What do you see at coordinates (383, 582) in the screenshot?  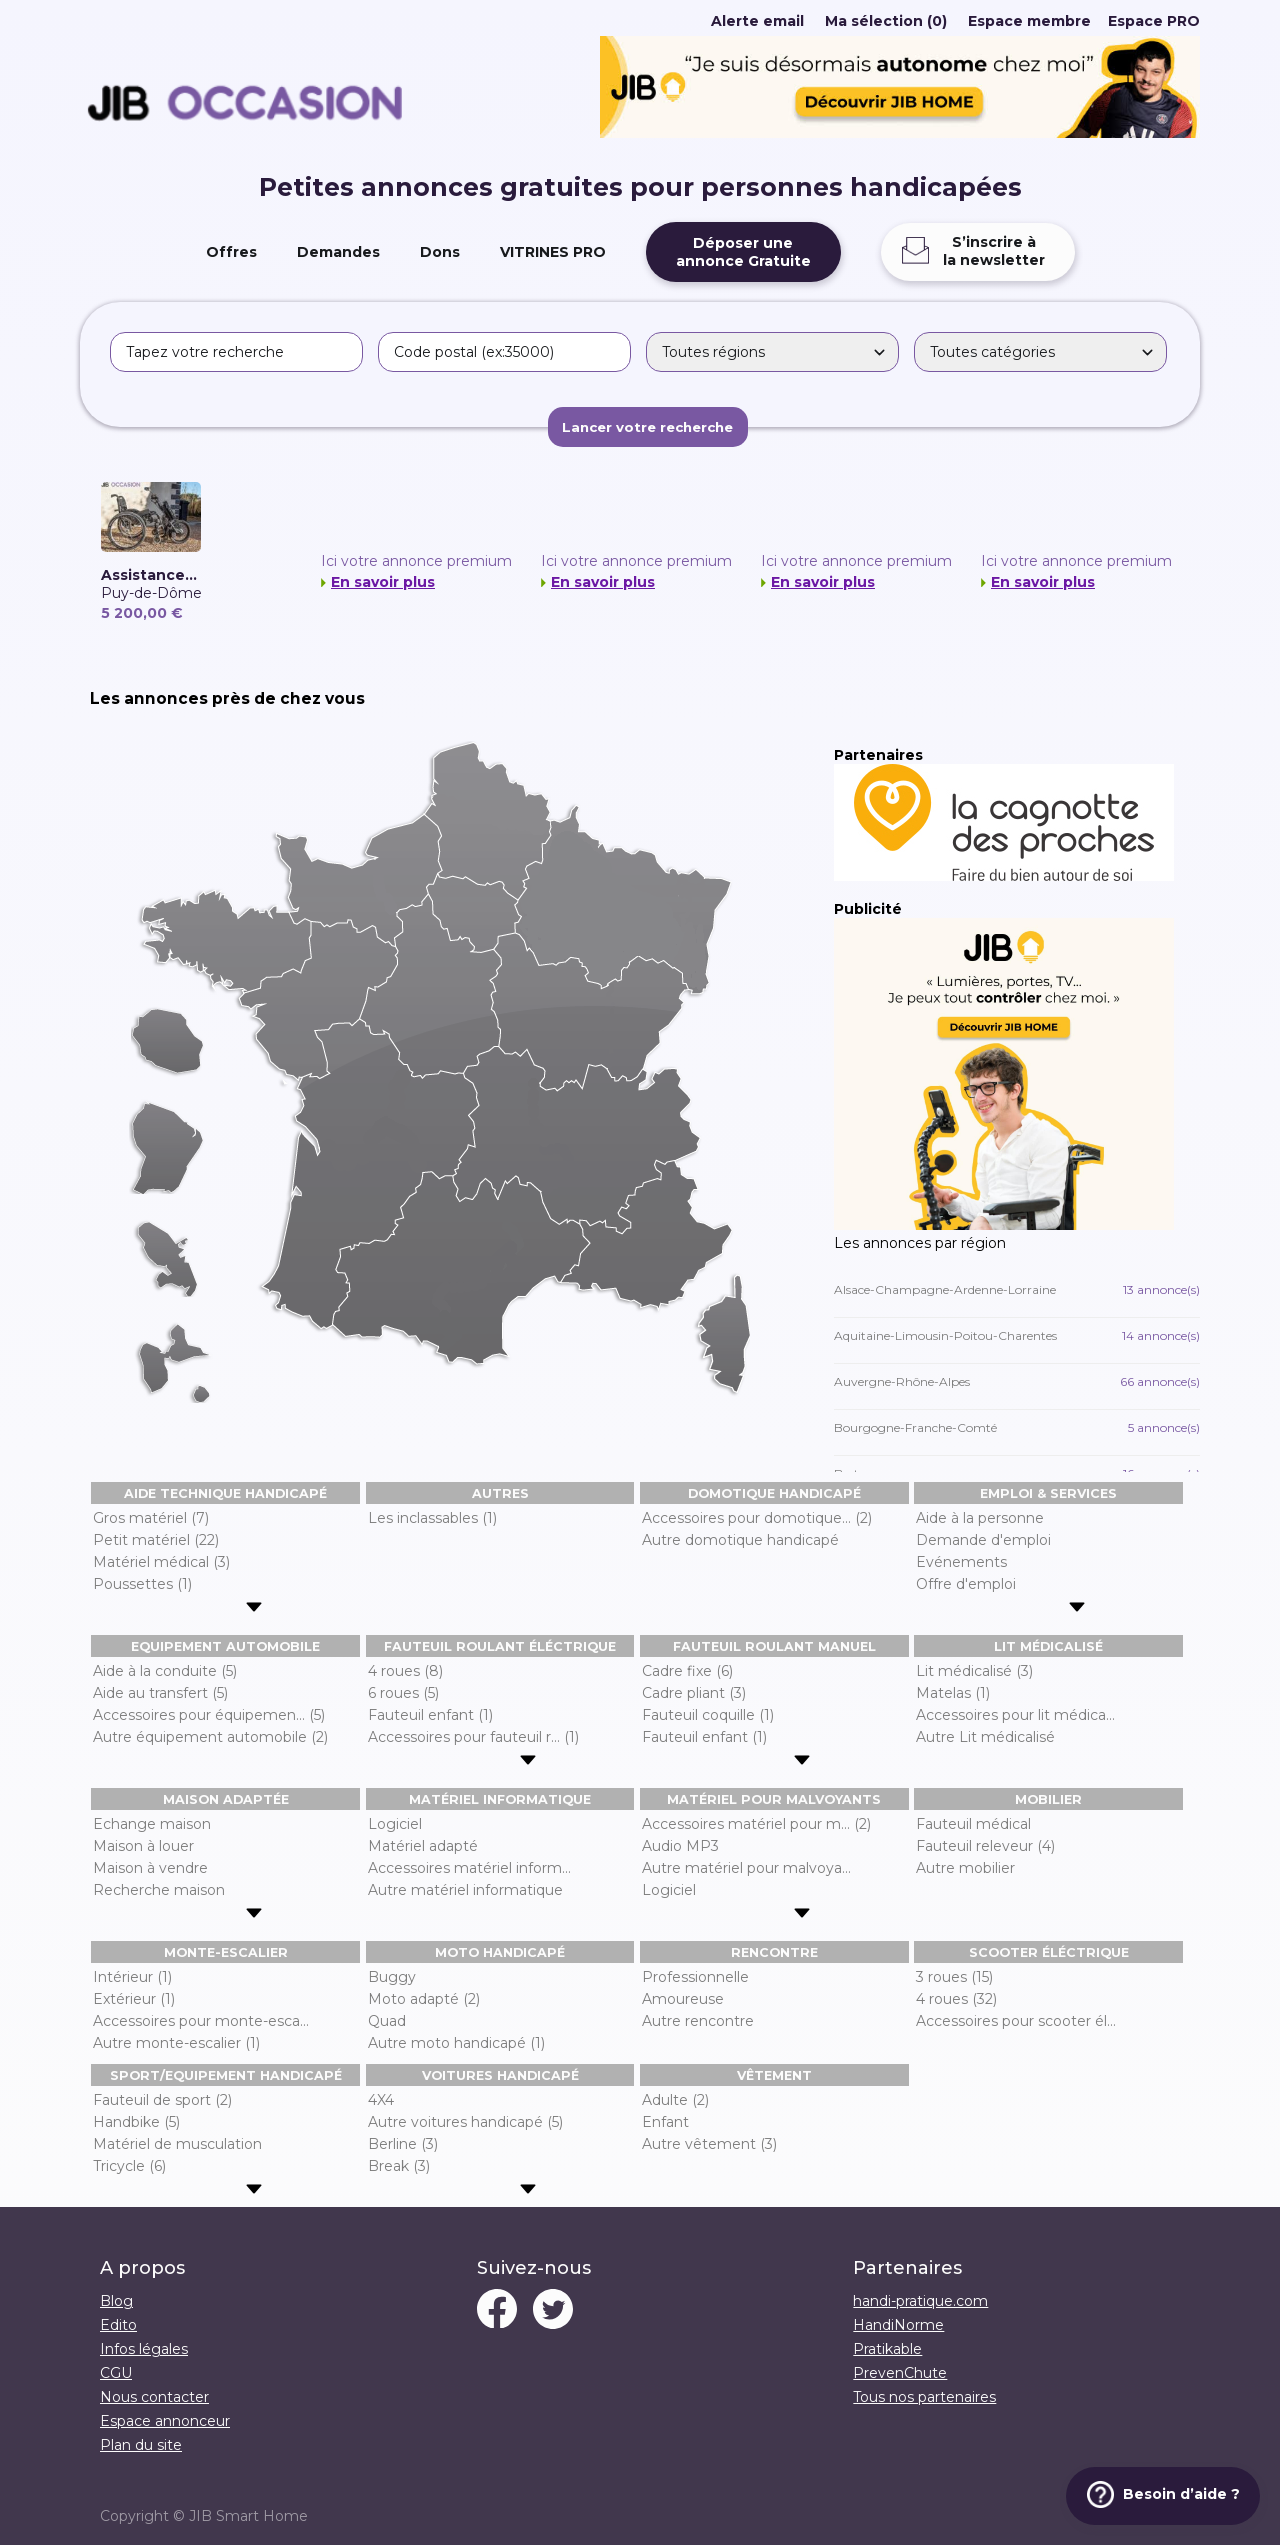 I see `En savoir plus` at bounding box center [383, 582].